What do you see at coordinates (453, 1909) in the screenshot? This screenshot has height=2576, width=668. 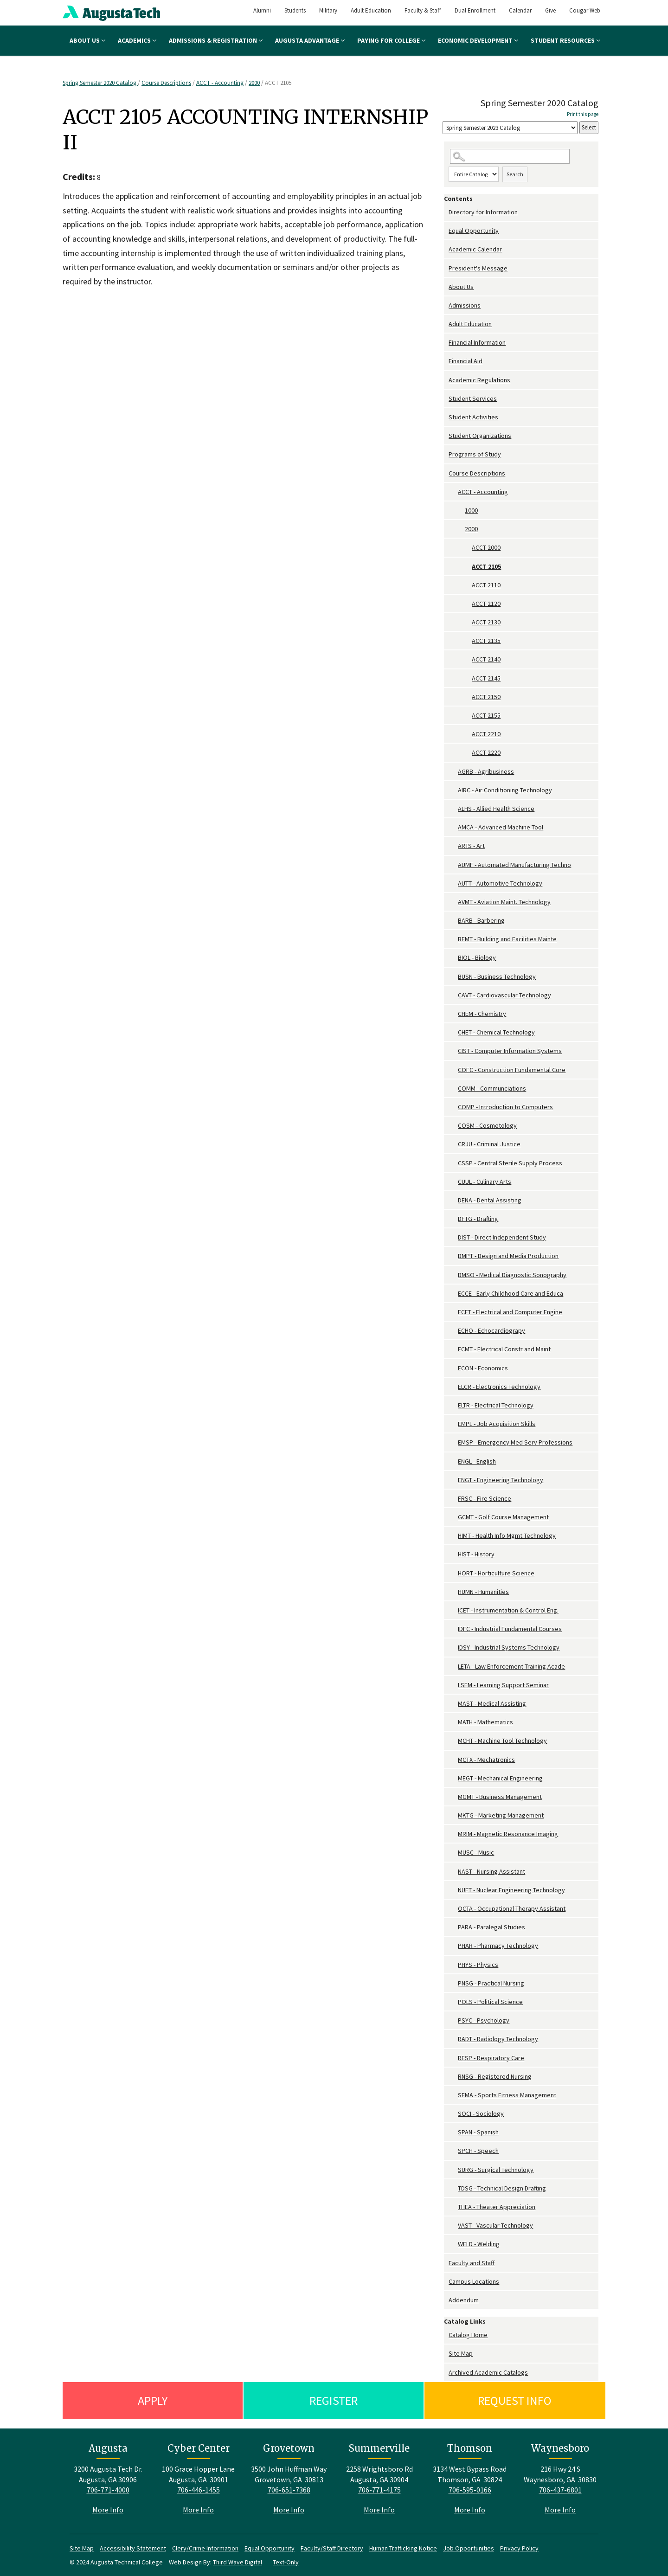 I see `[Show More of OCTA - Occupational Therapy Assistant]` at bounding box center [453, 1909].